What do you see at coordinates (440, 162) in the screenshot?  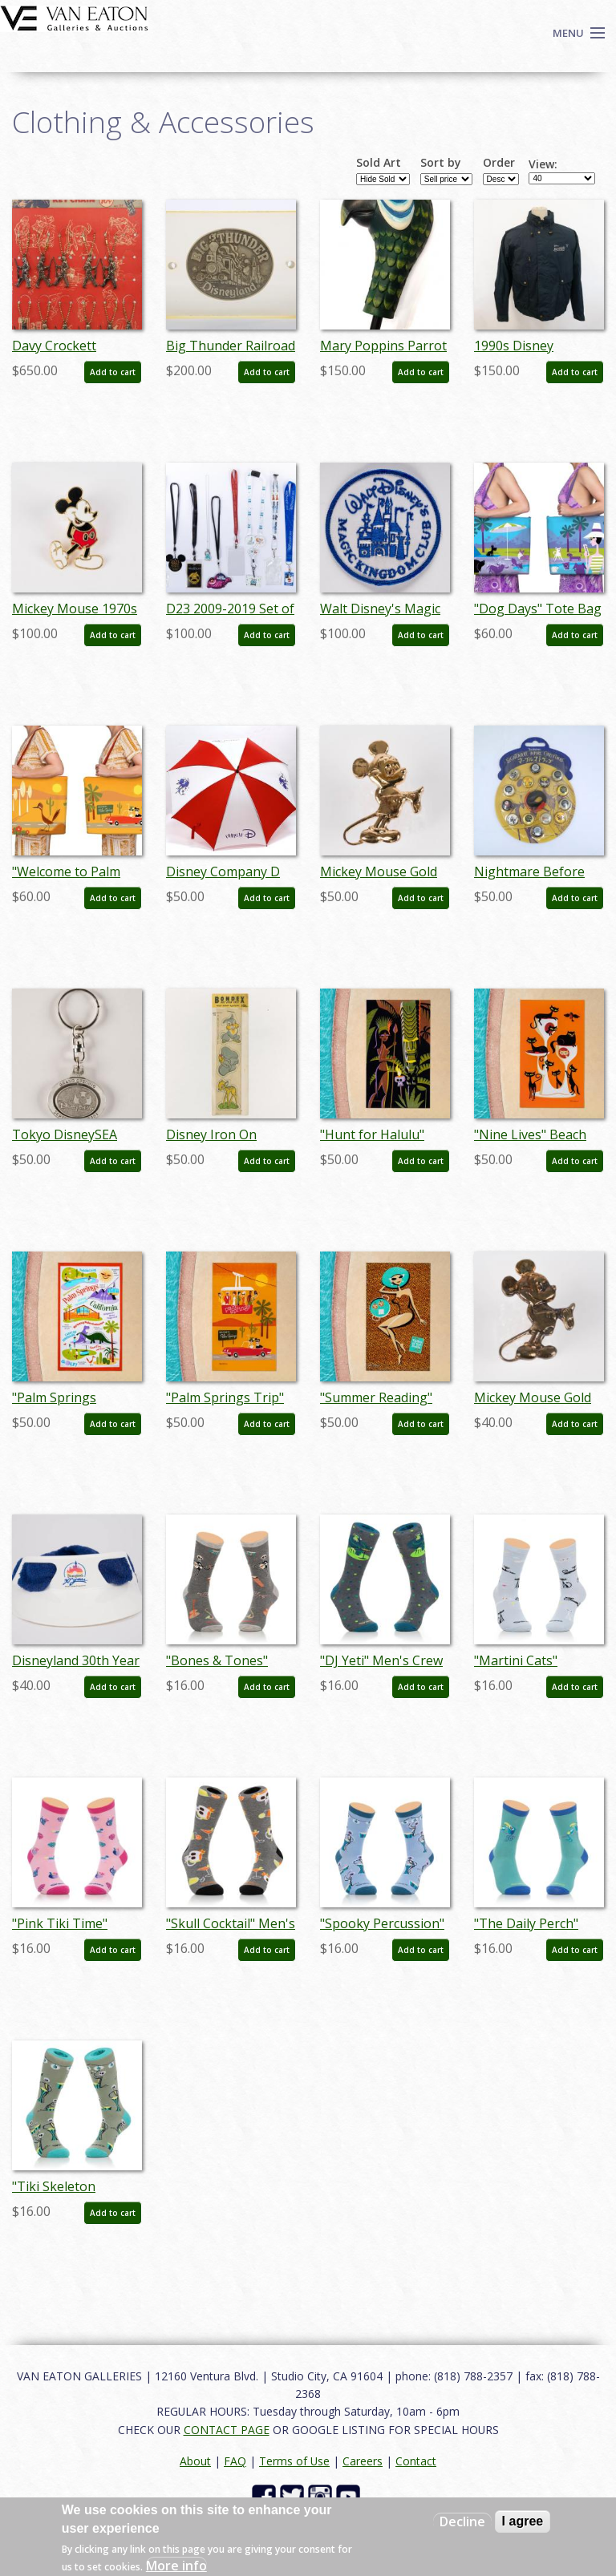 I see `Sort by` at bounding box center [440, 162].